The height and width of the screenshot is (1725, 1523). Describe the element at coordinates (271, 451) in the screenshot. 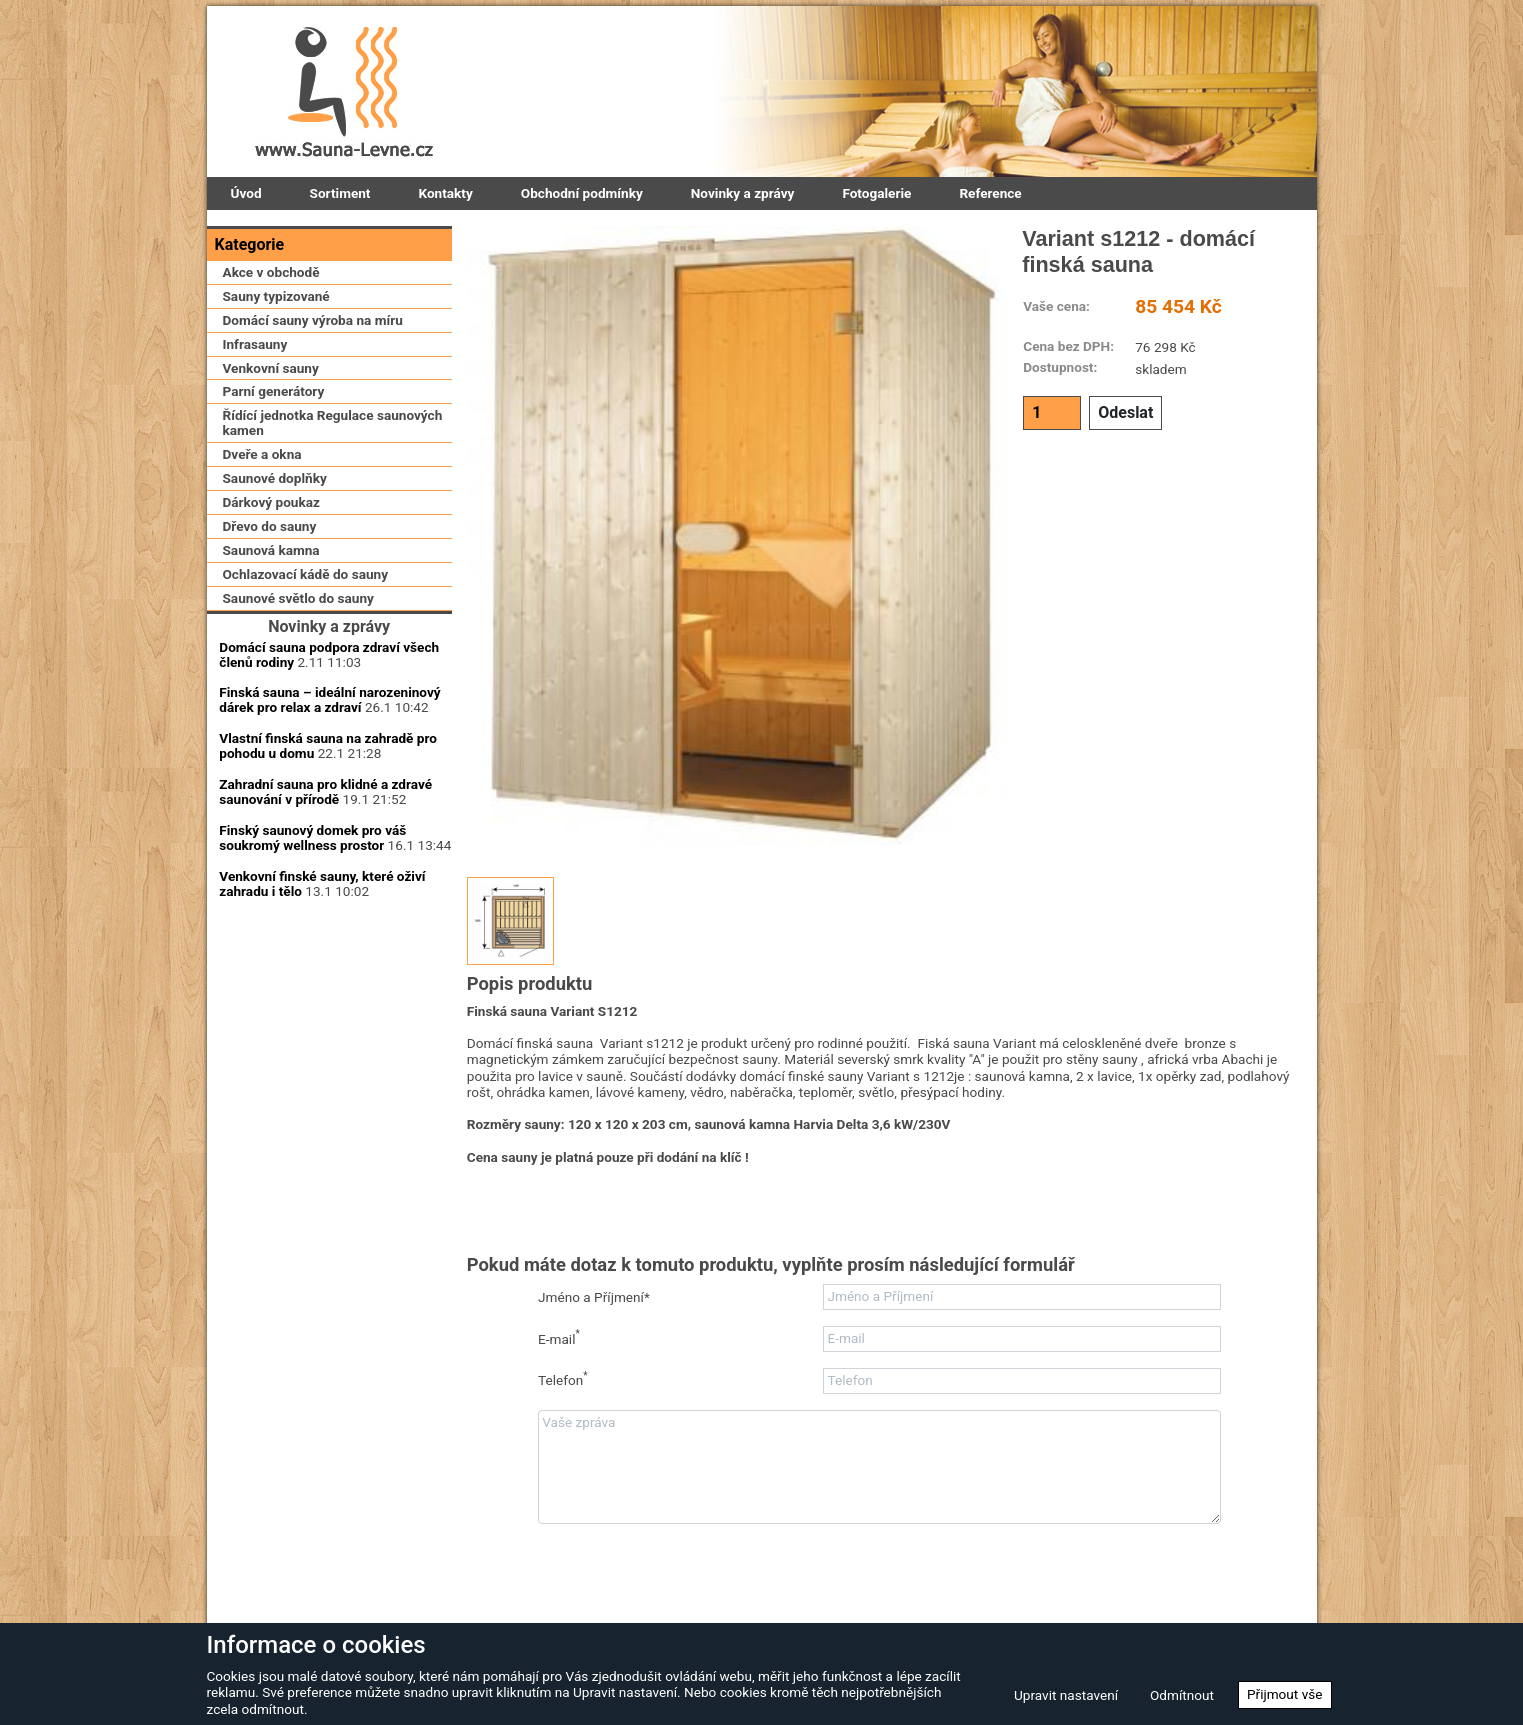

I see `Venkovní sauny` at that location.